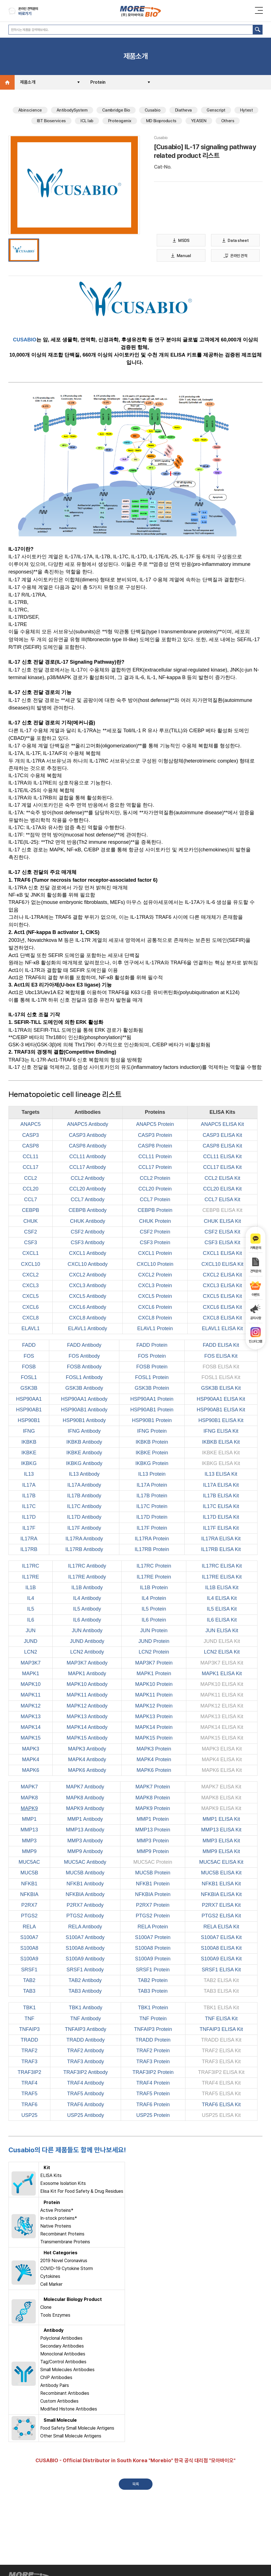 The image size is (271, 2576). What do you see at coordinates (70, 2436) in the screenshot?
I see `Other Small Molecule Antigens` at bounding box center [70, 2436].